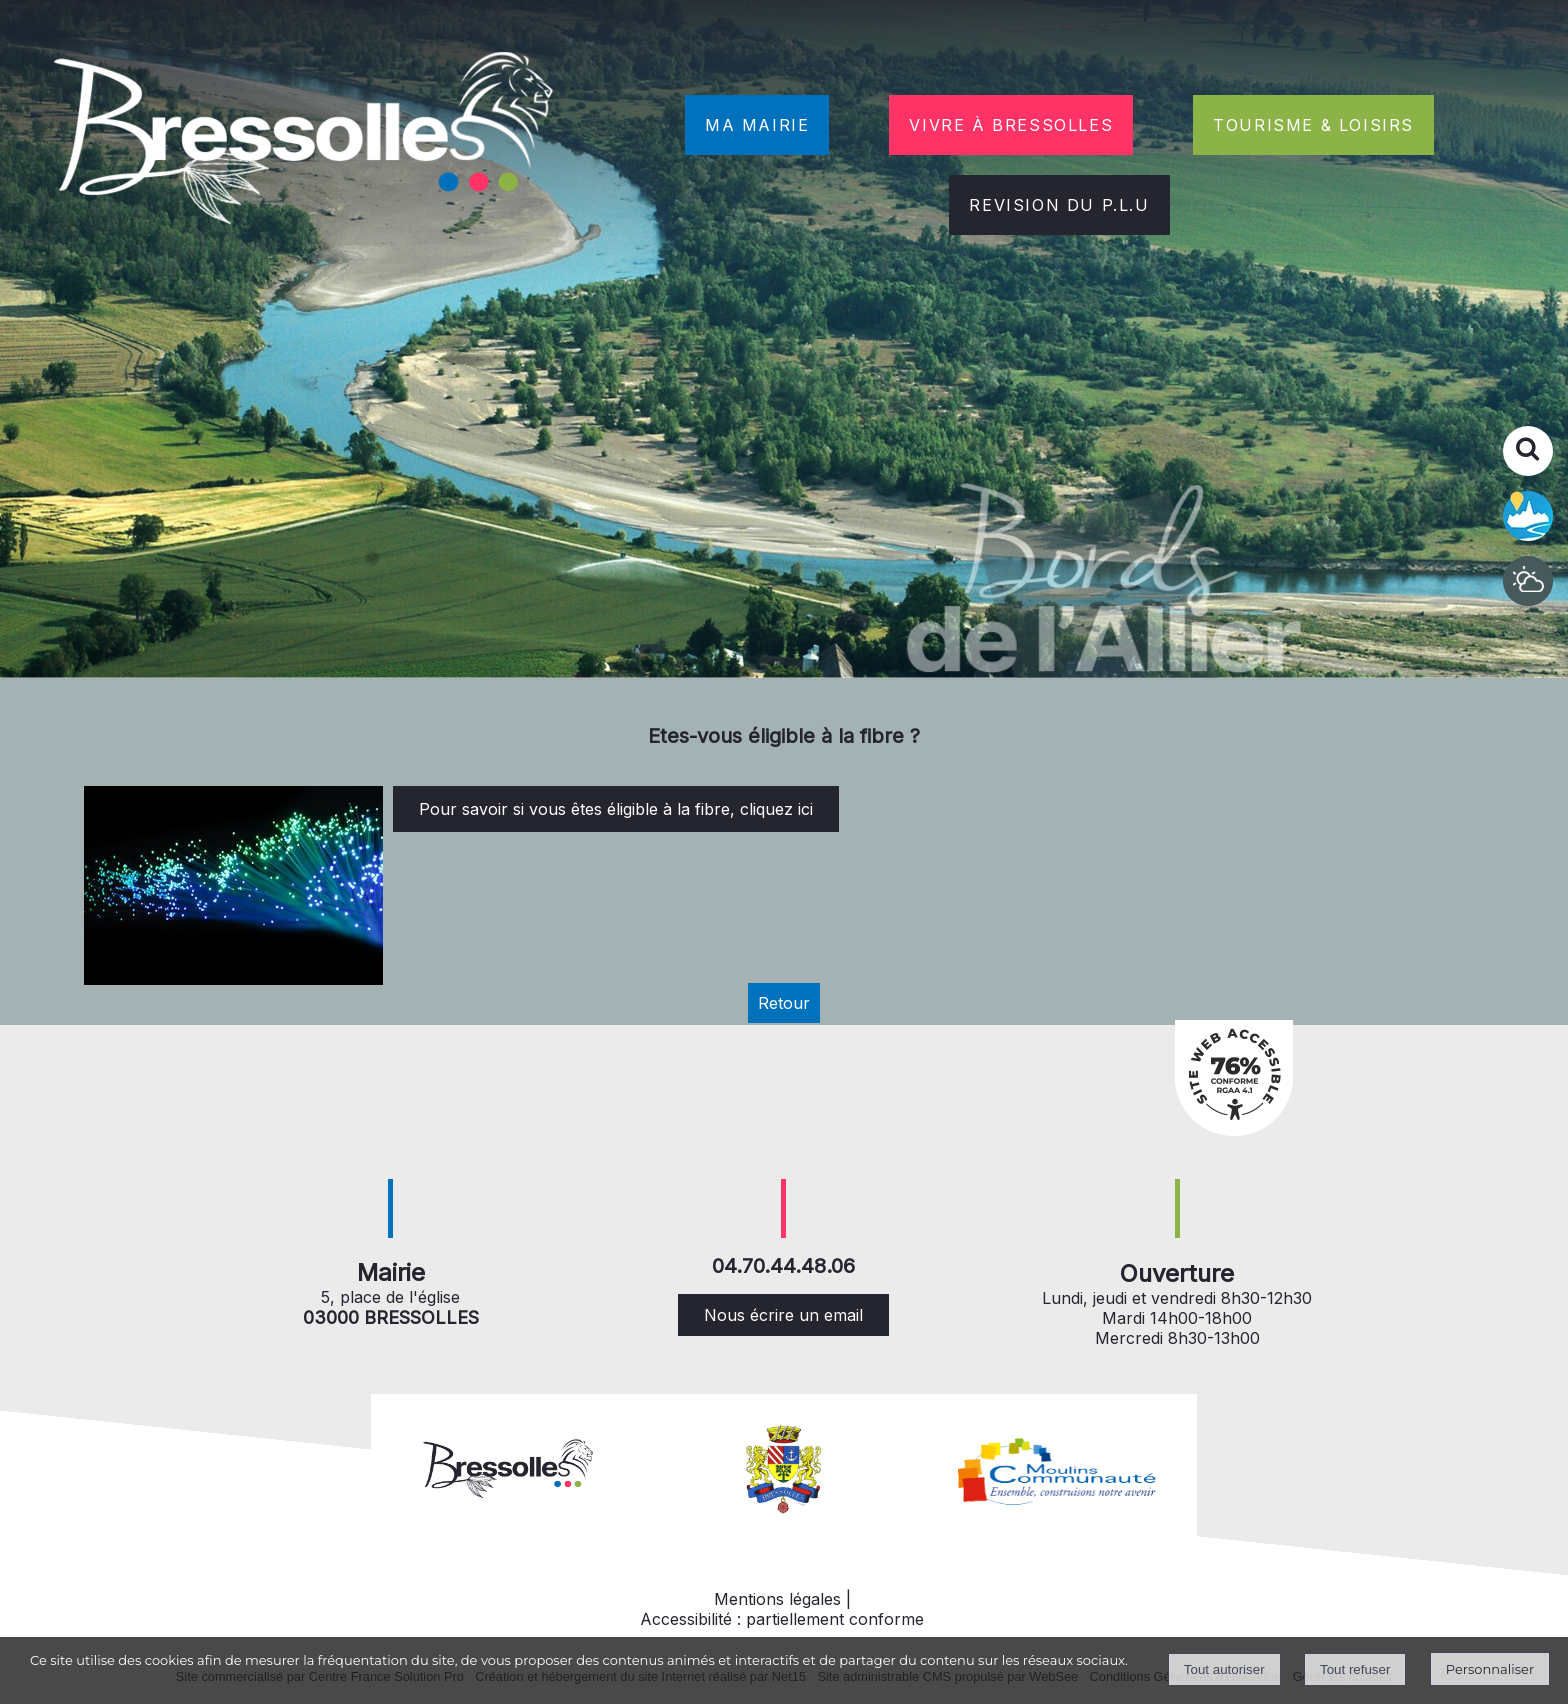  I want to click on Pour savoir si vous êtes éligible à la fibre, cliquez ici, so click(616, 809).